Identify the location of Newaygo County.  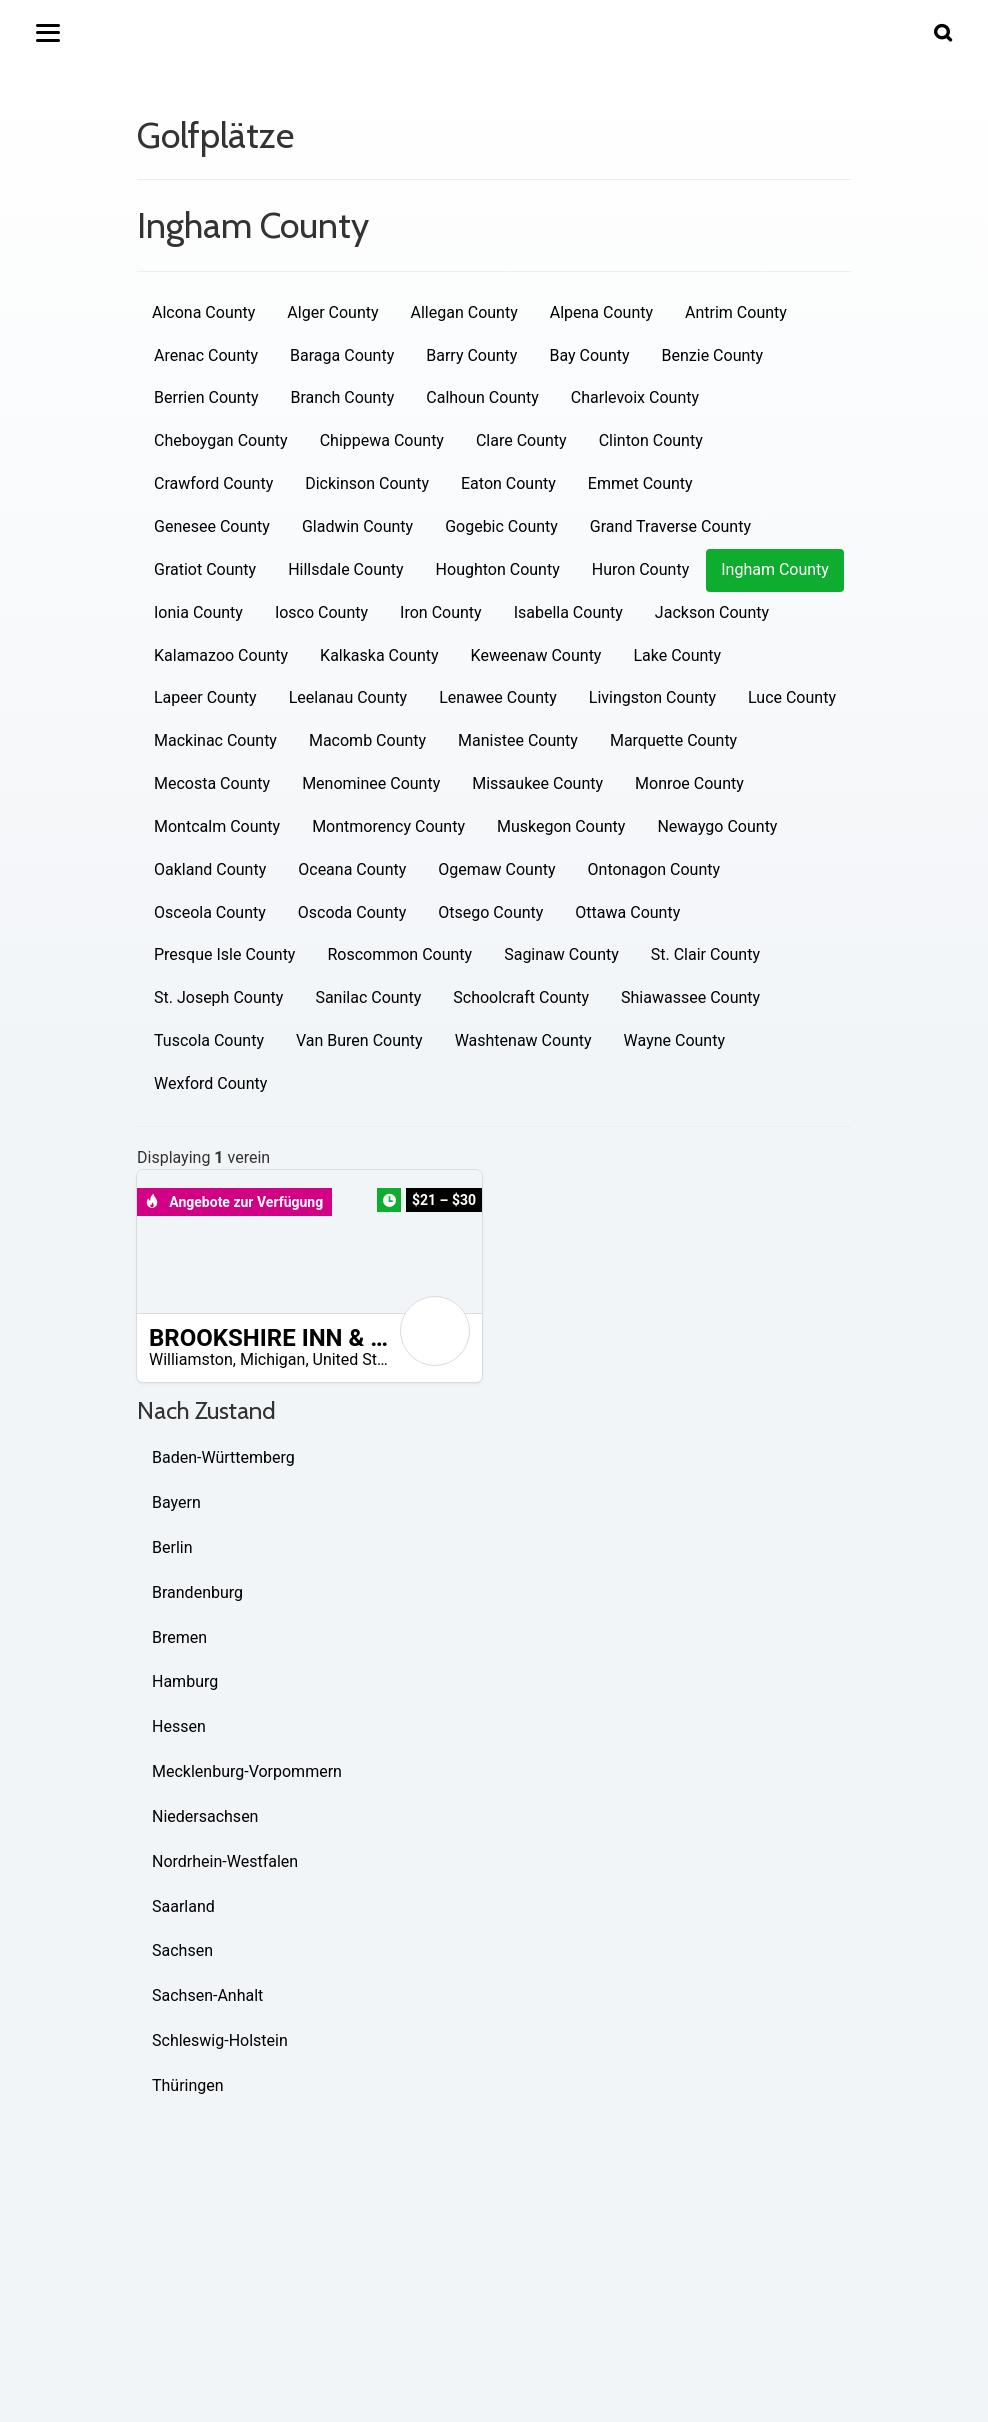
(717, 826).